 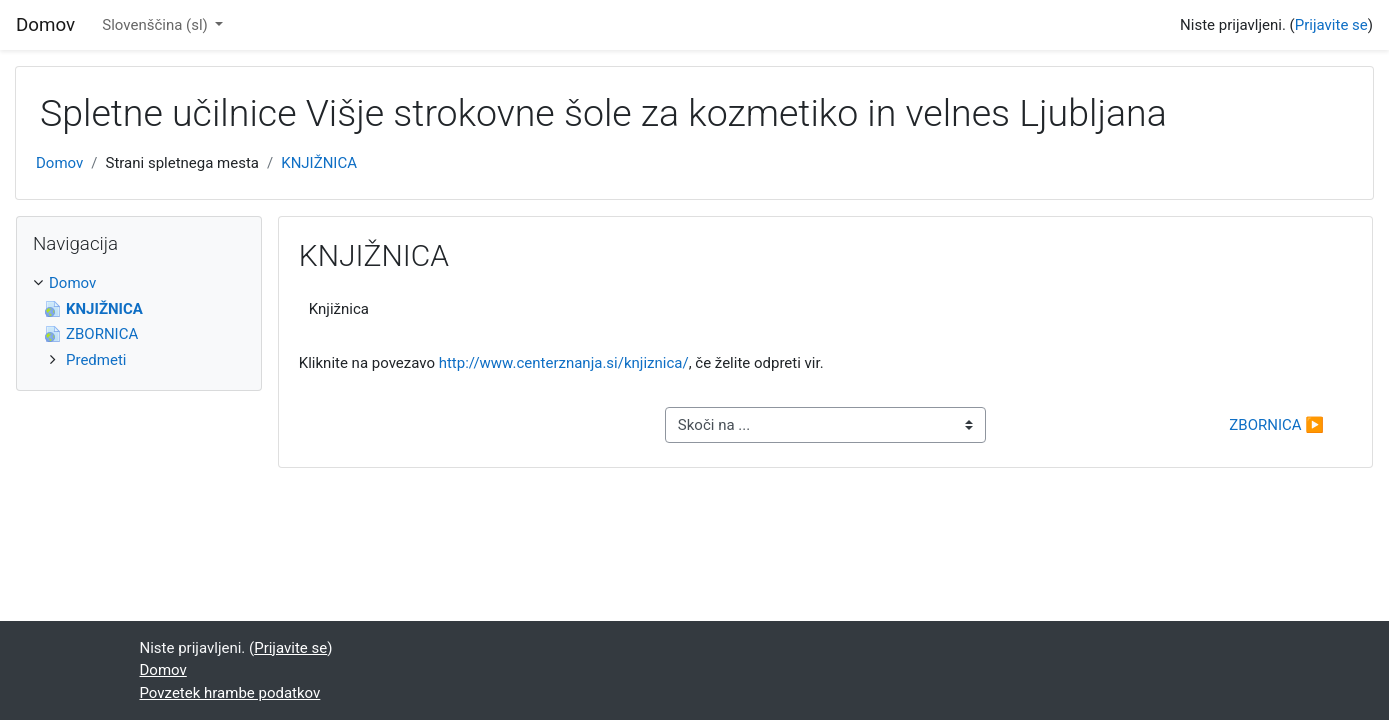 I want to click on Predmeti, so click(x=96, y=360).